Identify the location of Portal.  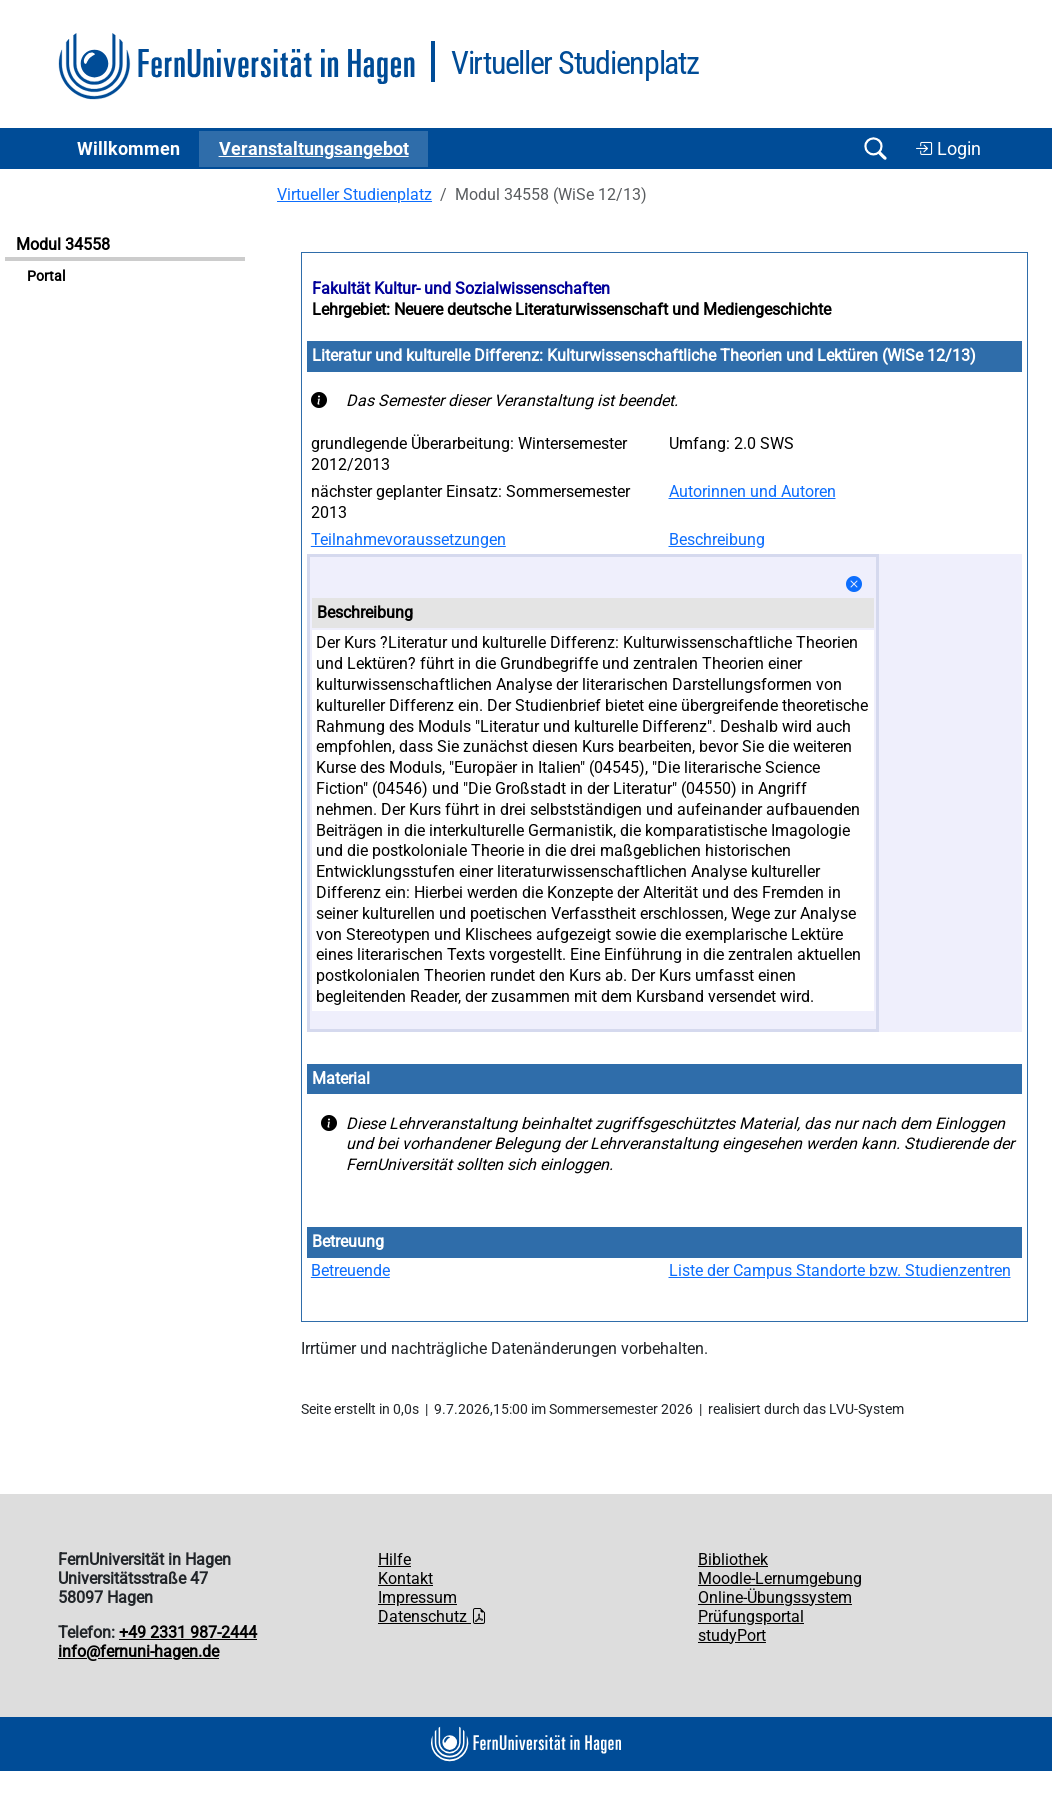
(46, 276).